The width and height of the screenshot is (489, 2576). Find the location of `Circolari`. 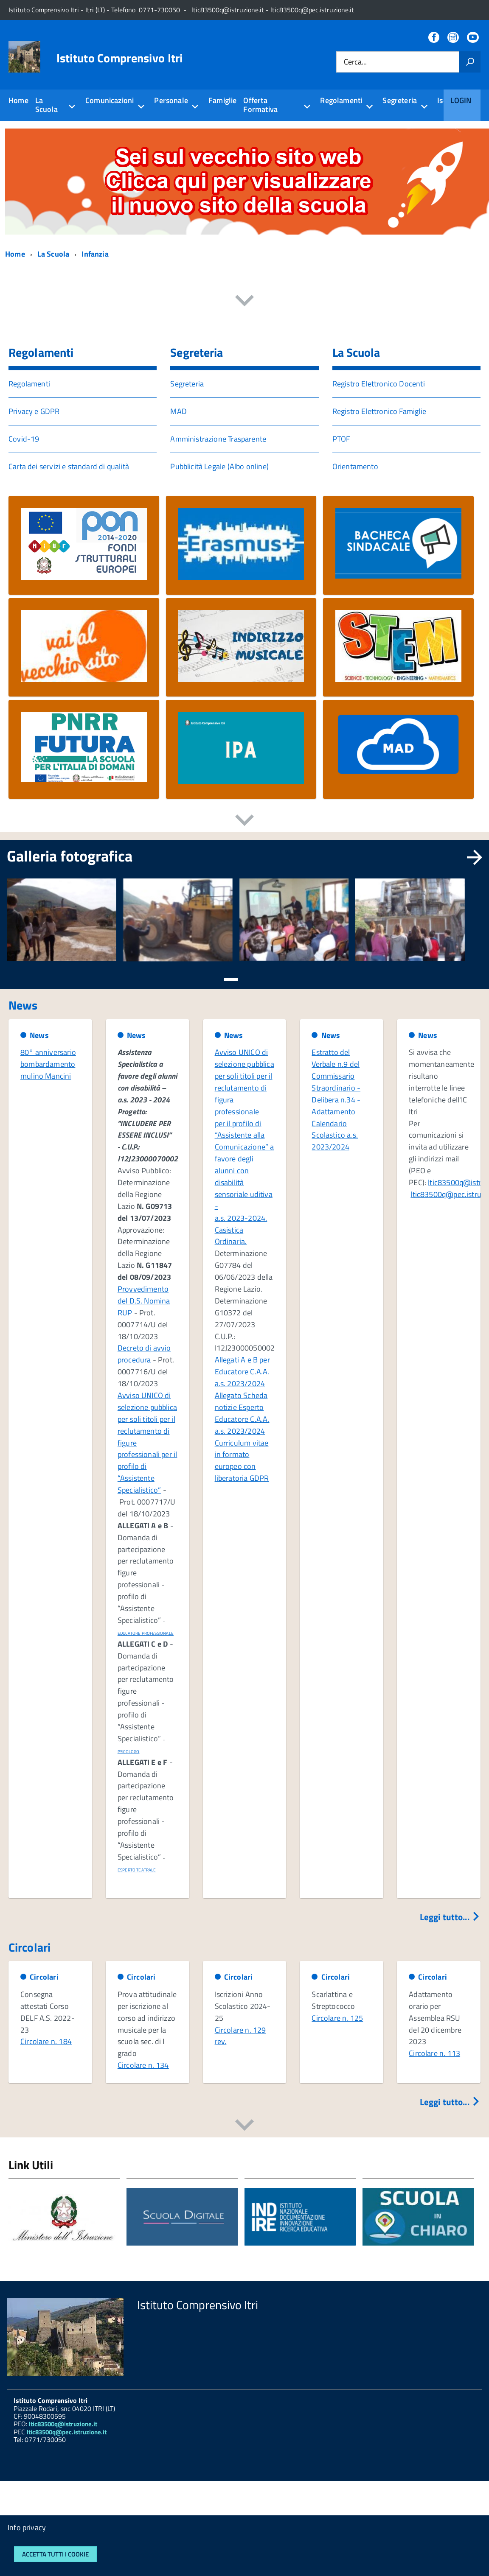

Circolari is located at coordinates (44, 1977).